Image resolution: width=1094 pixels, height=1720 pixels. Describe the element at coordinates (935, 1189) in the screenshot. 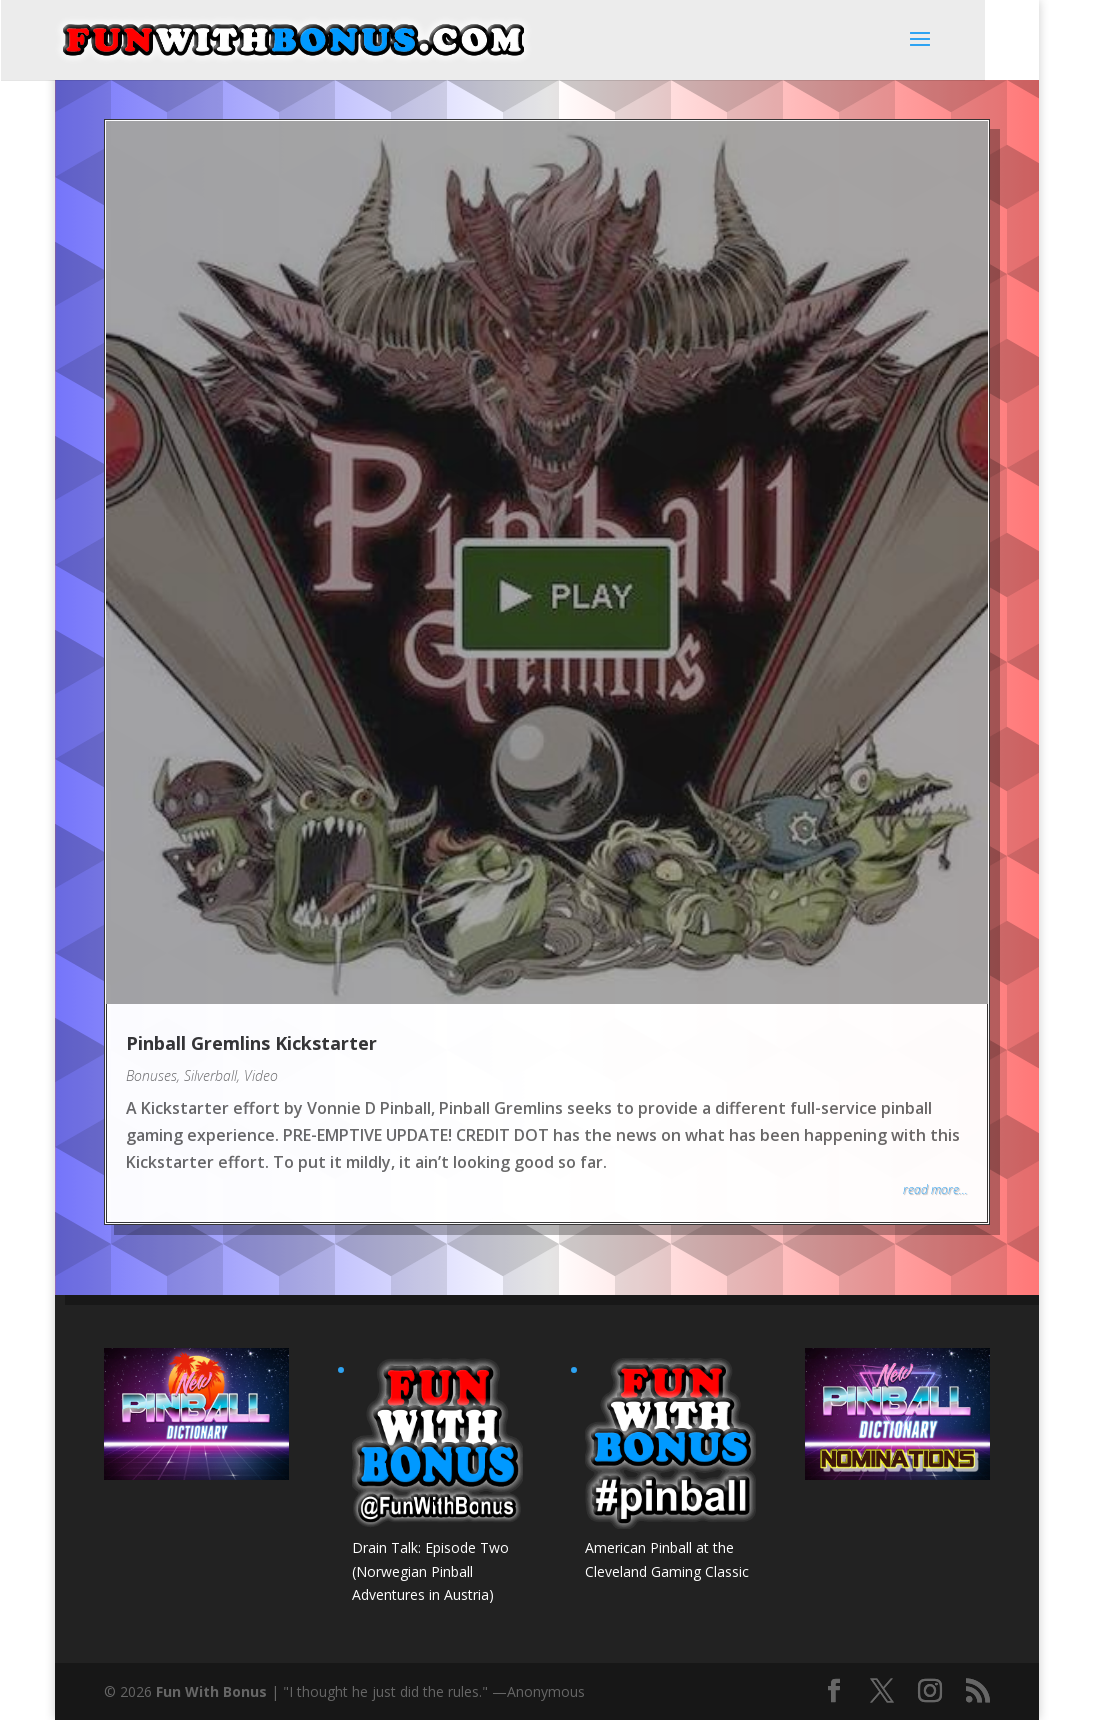

I see `read more...` at that location.